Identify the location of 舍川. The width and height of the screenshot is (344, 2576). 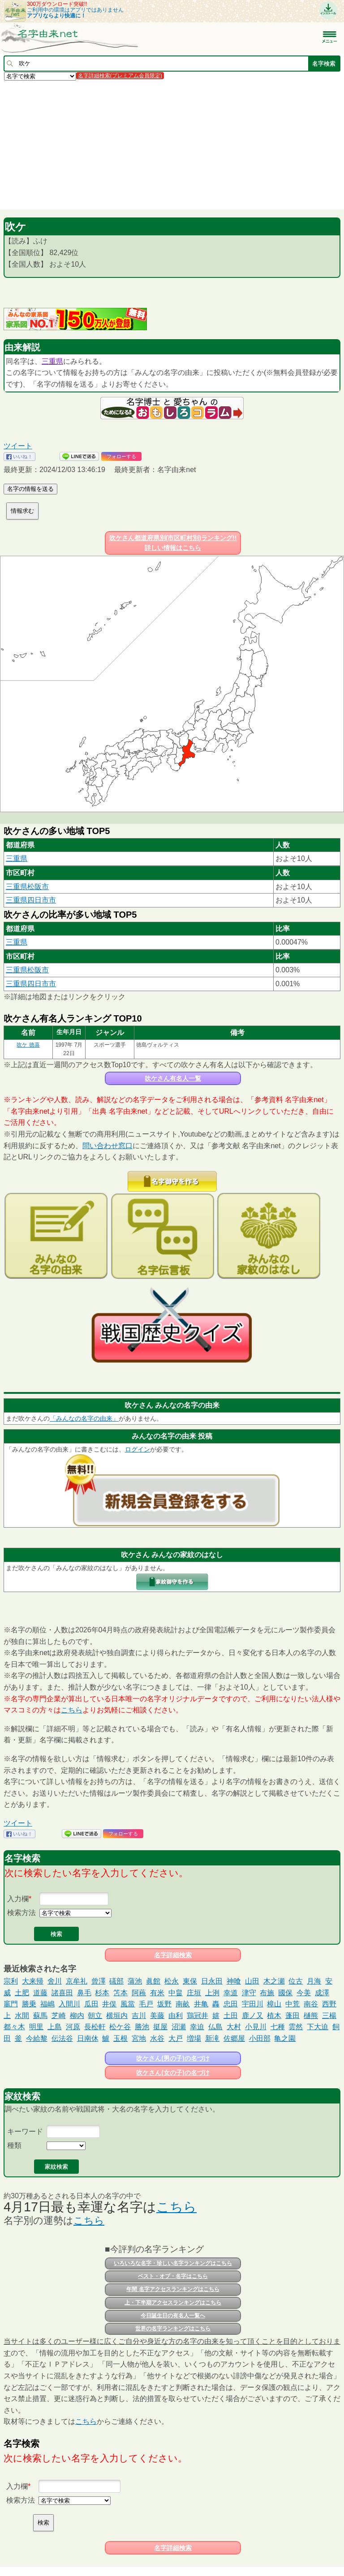
(54, 1981).